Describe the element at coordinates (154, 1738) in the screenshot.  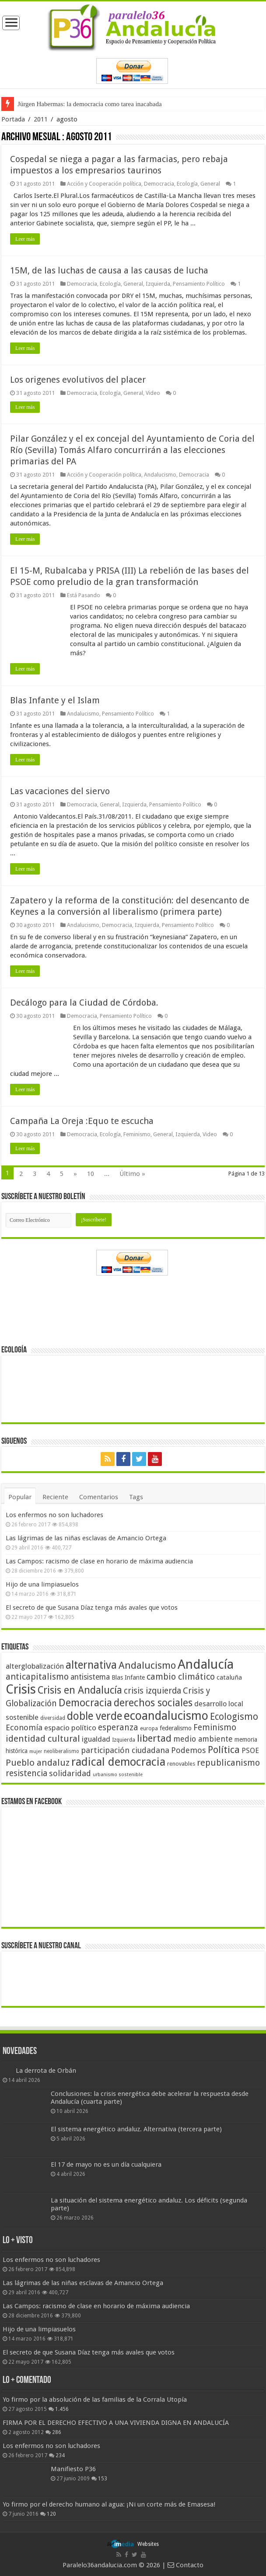
I see `libertad [libertad (100 elementos)]` at that location.